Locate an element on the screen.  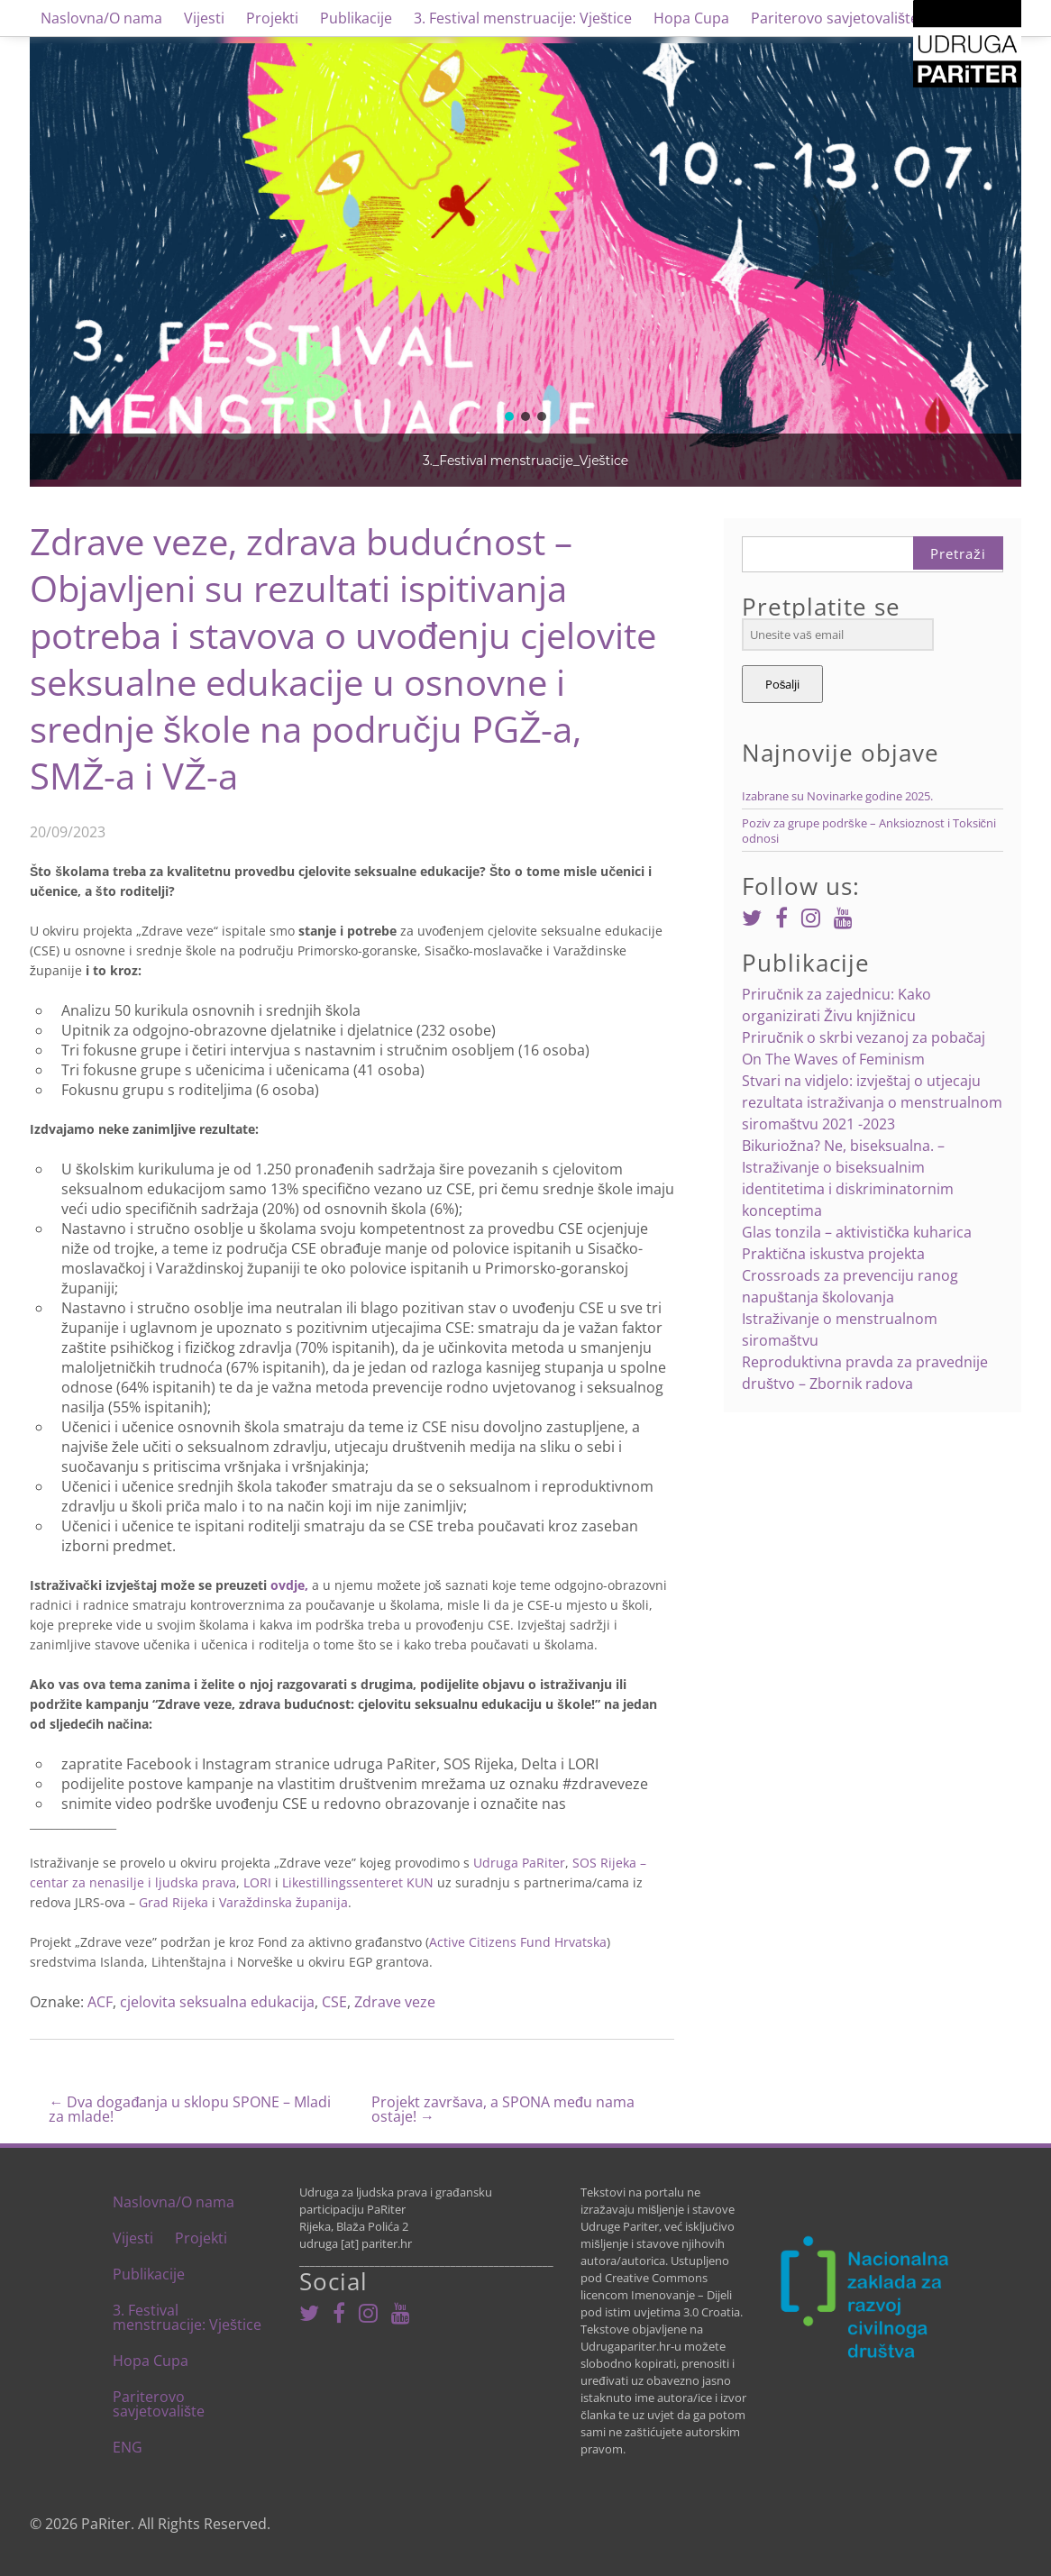
Grad Rijeka is located at coordinates (173, 1902).